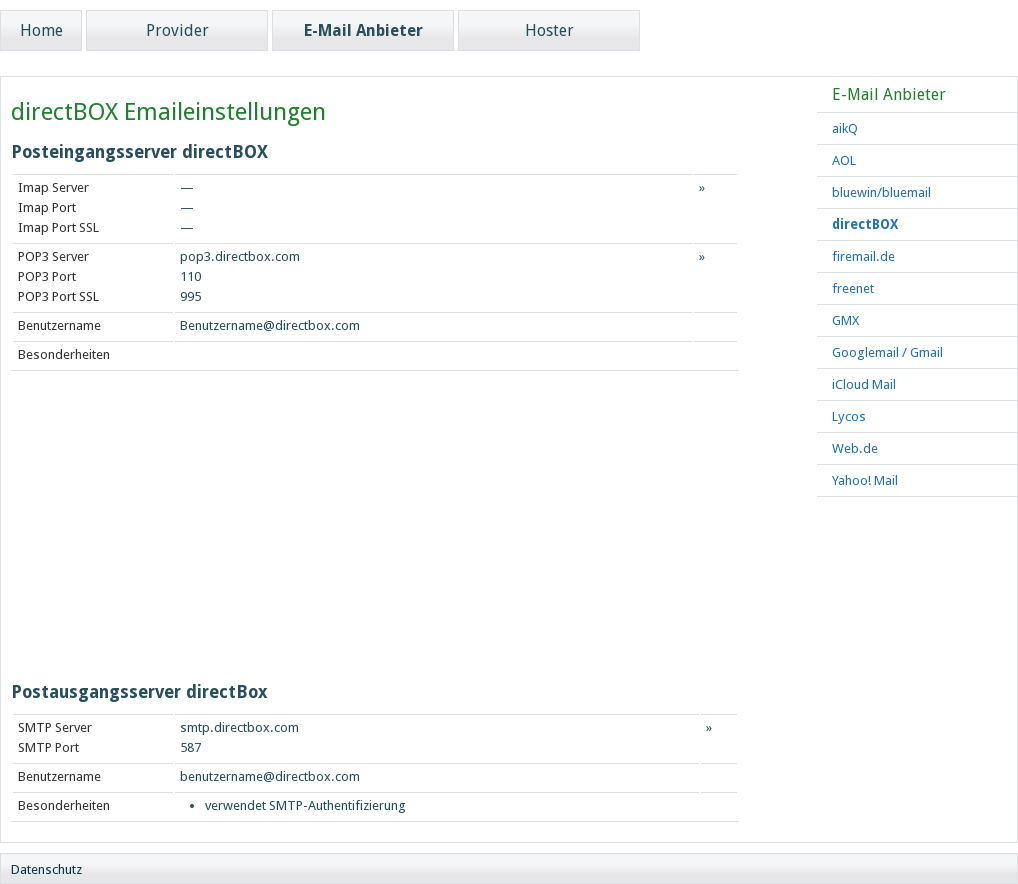  I want to click on Provider, so click(177, 30).